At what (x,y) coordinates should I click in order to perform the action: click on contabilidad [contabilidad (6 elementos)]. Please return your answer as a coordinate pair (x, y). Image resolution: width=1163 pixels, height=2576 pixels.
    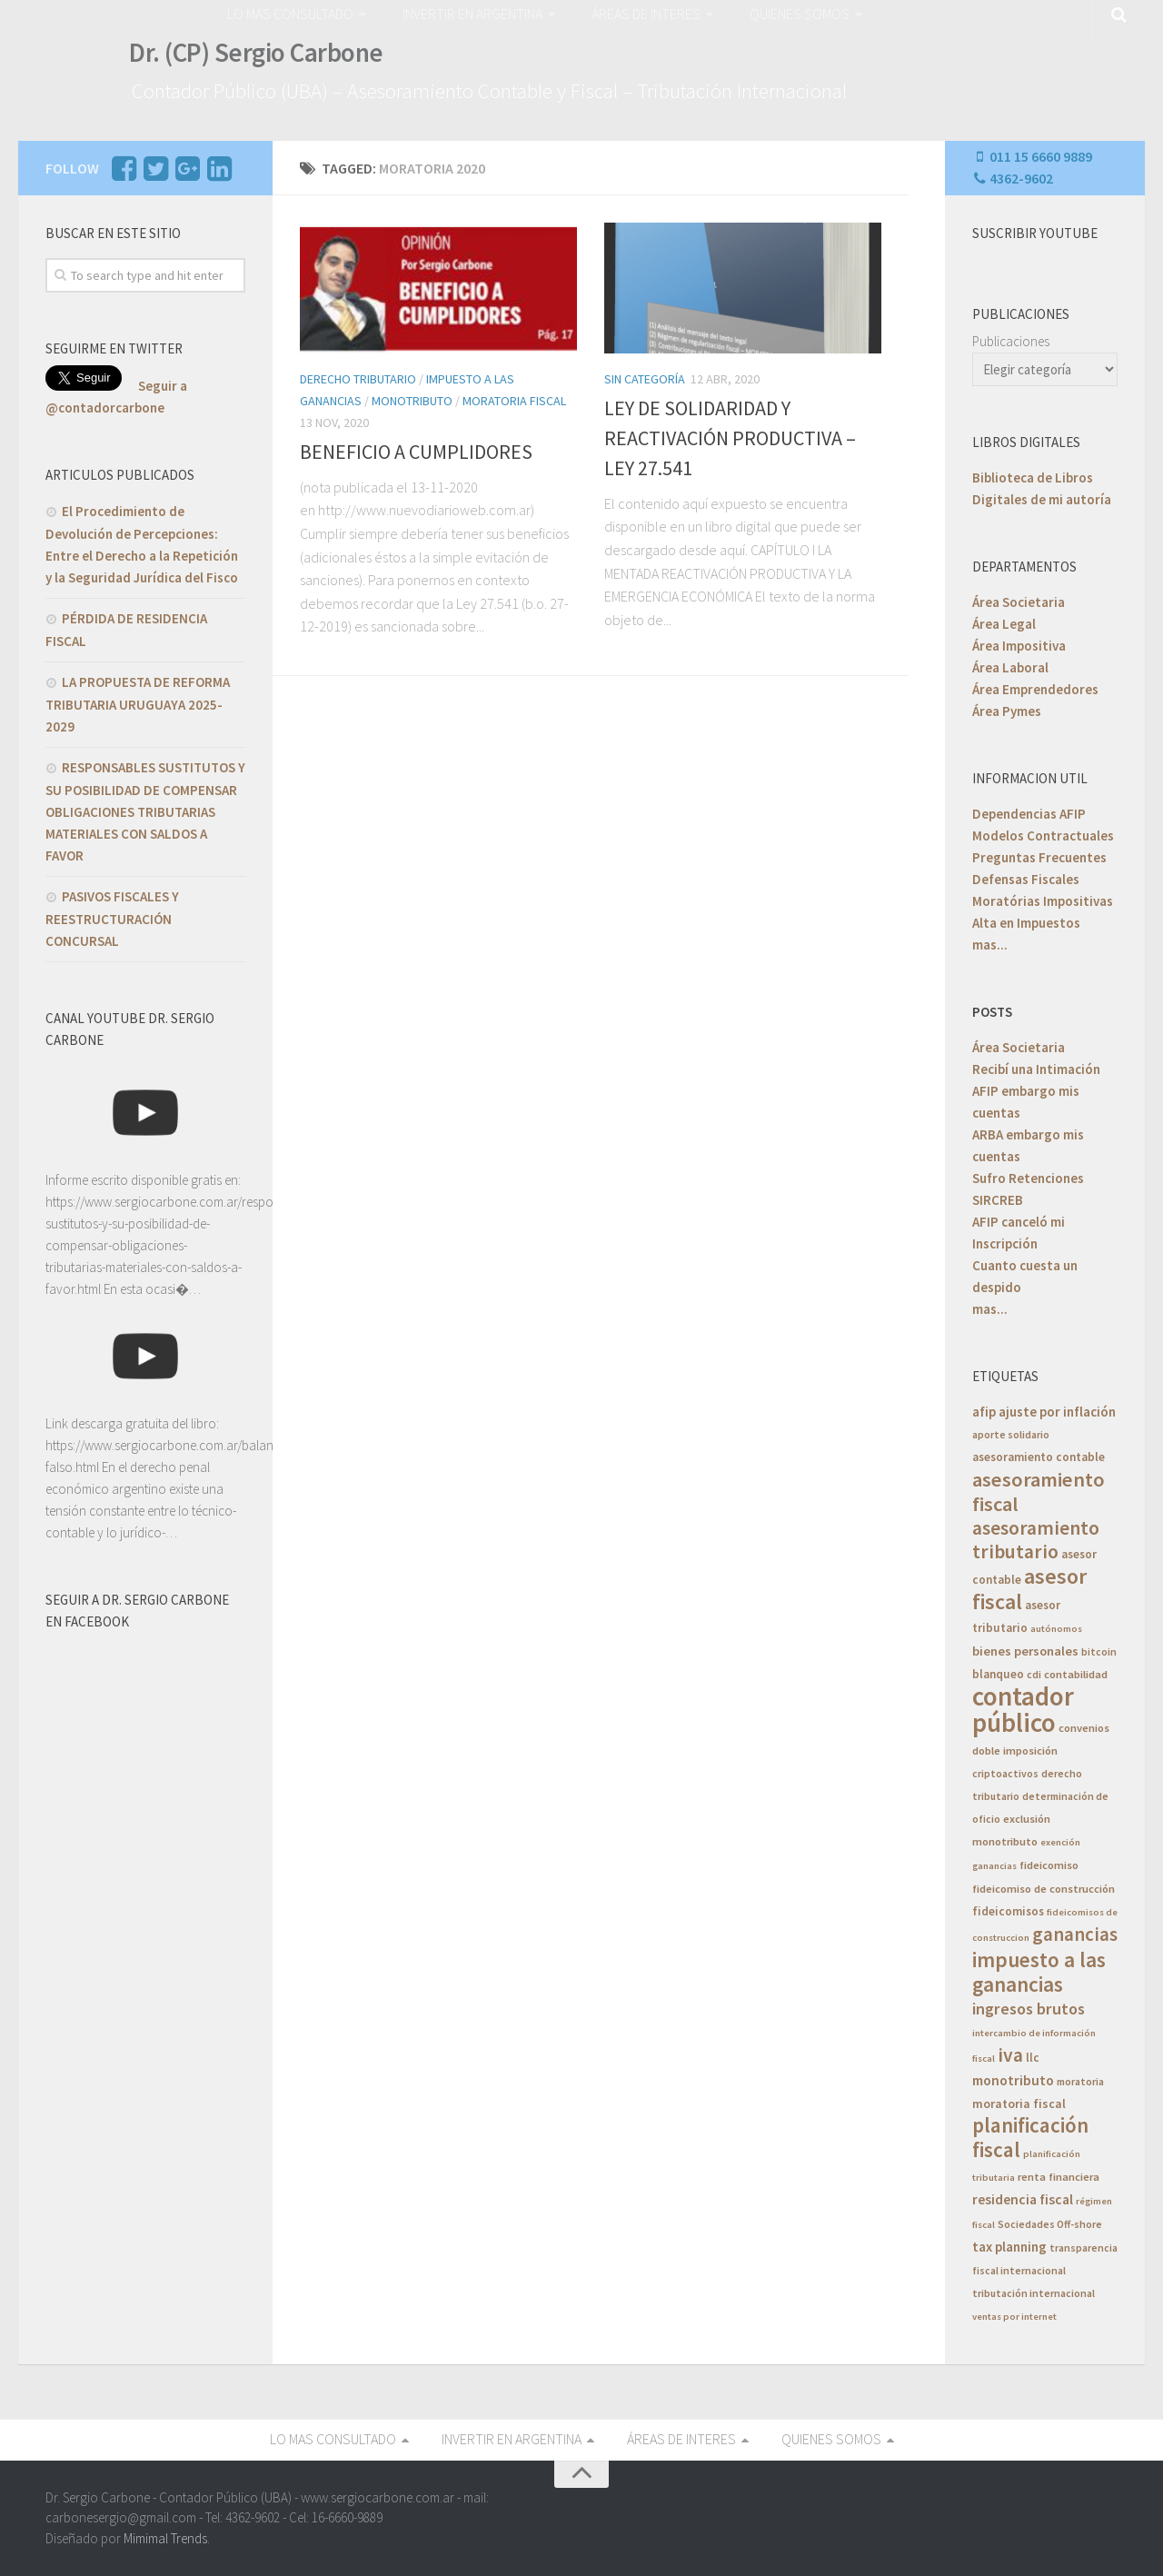
    Looking at the image, I should click on (1076, 1674).